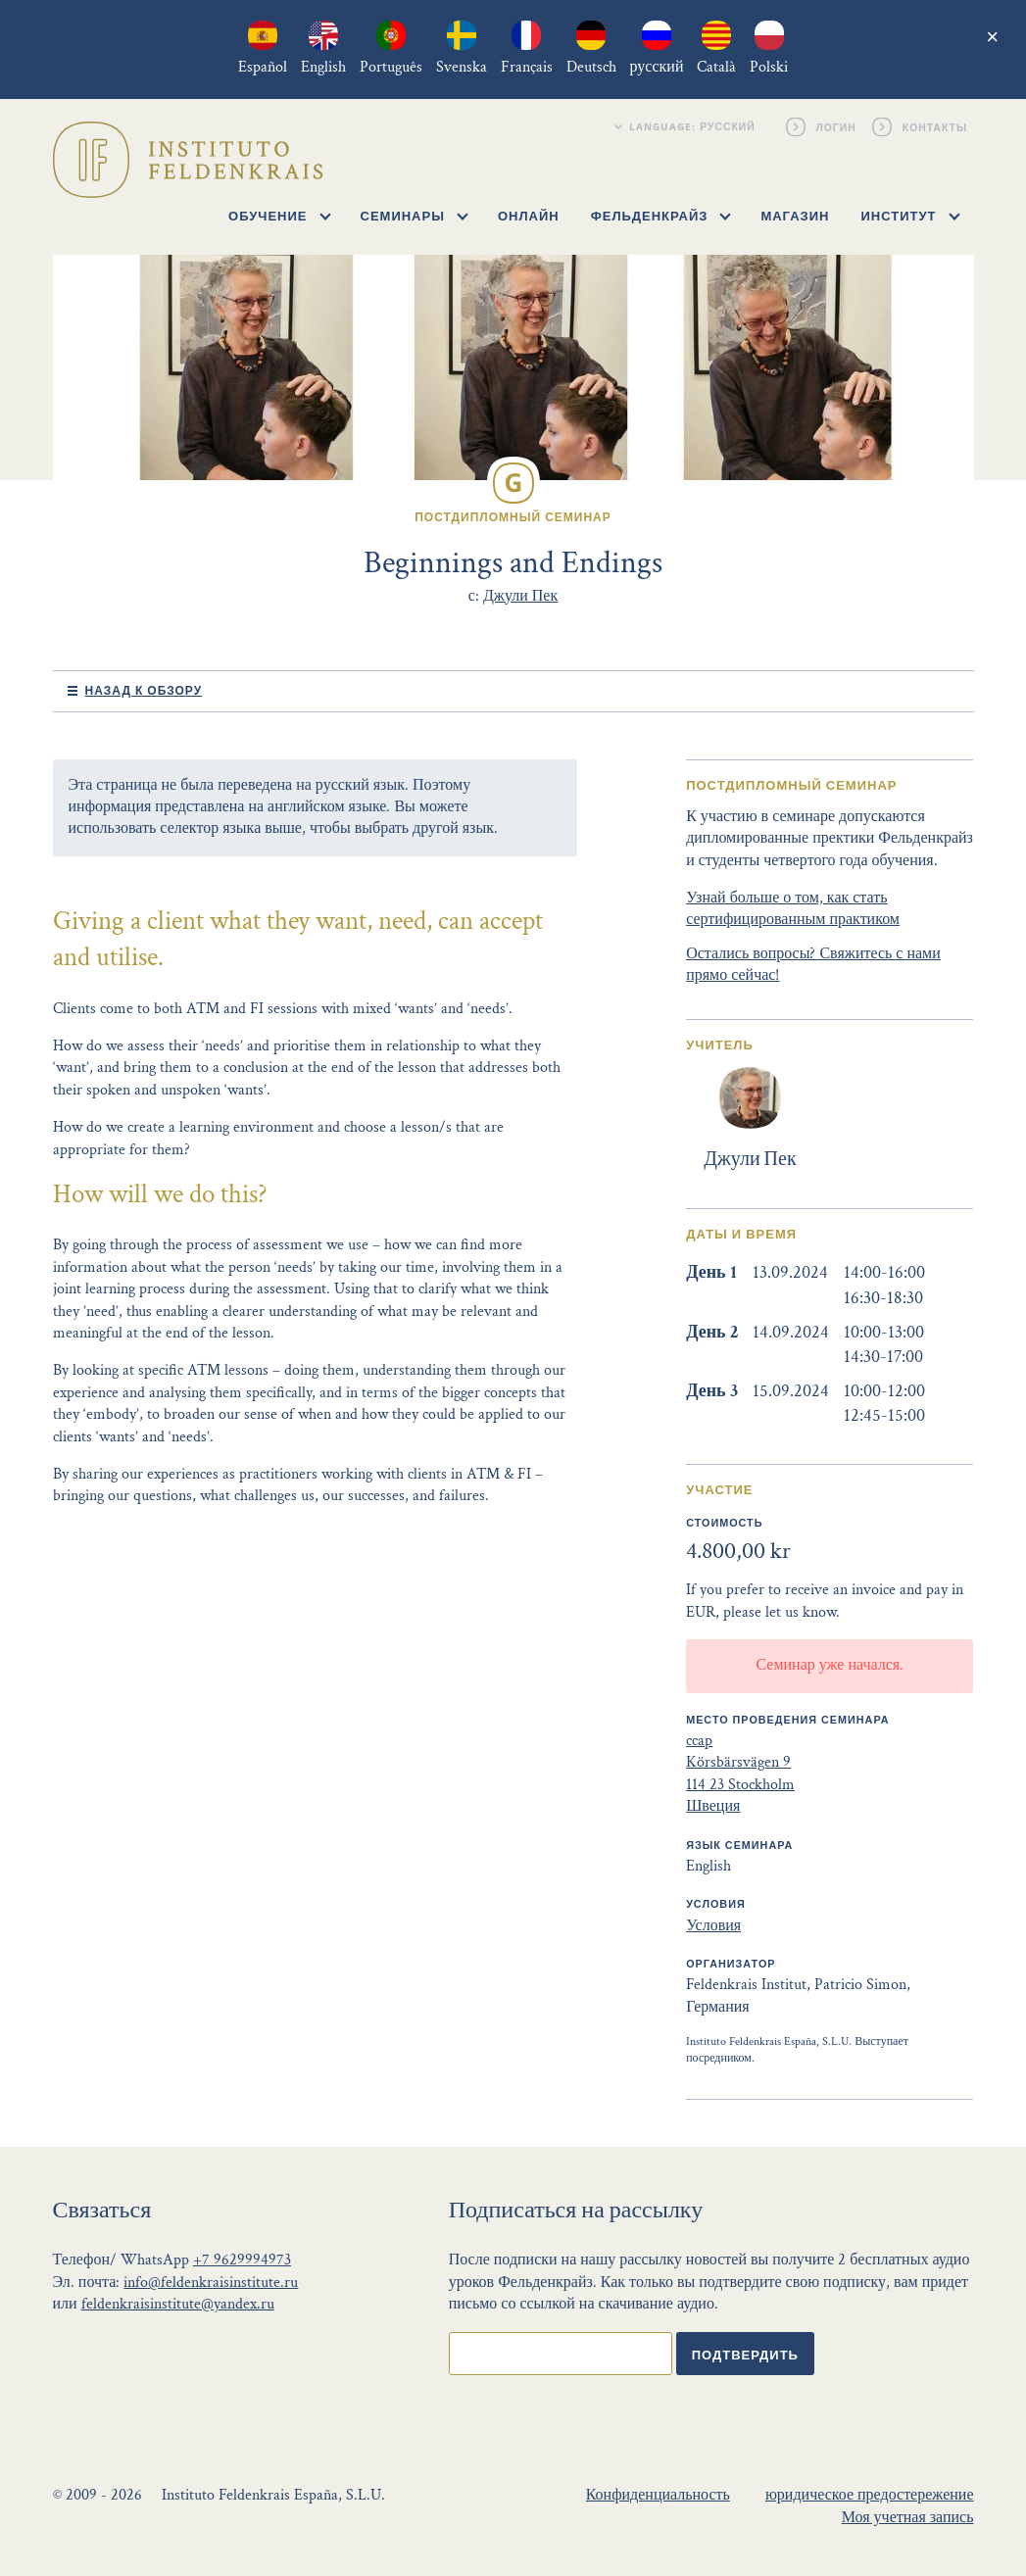 This screenshot has width=1026, height=2576. I want to click on Обучение, so click(279, 215).